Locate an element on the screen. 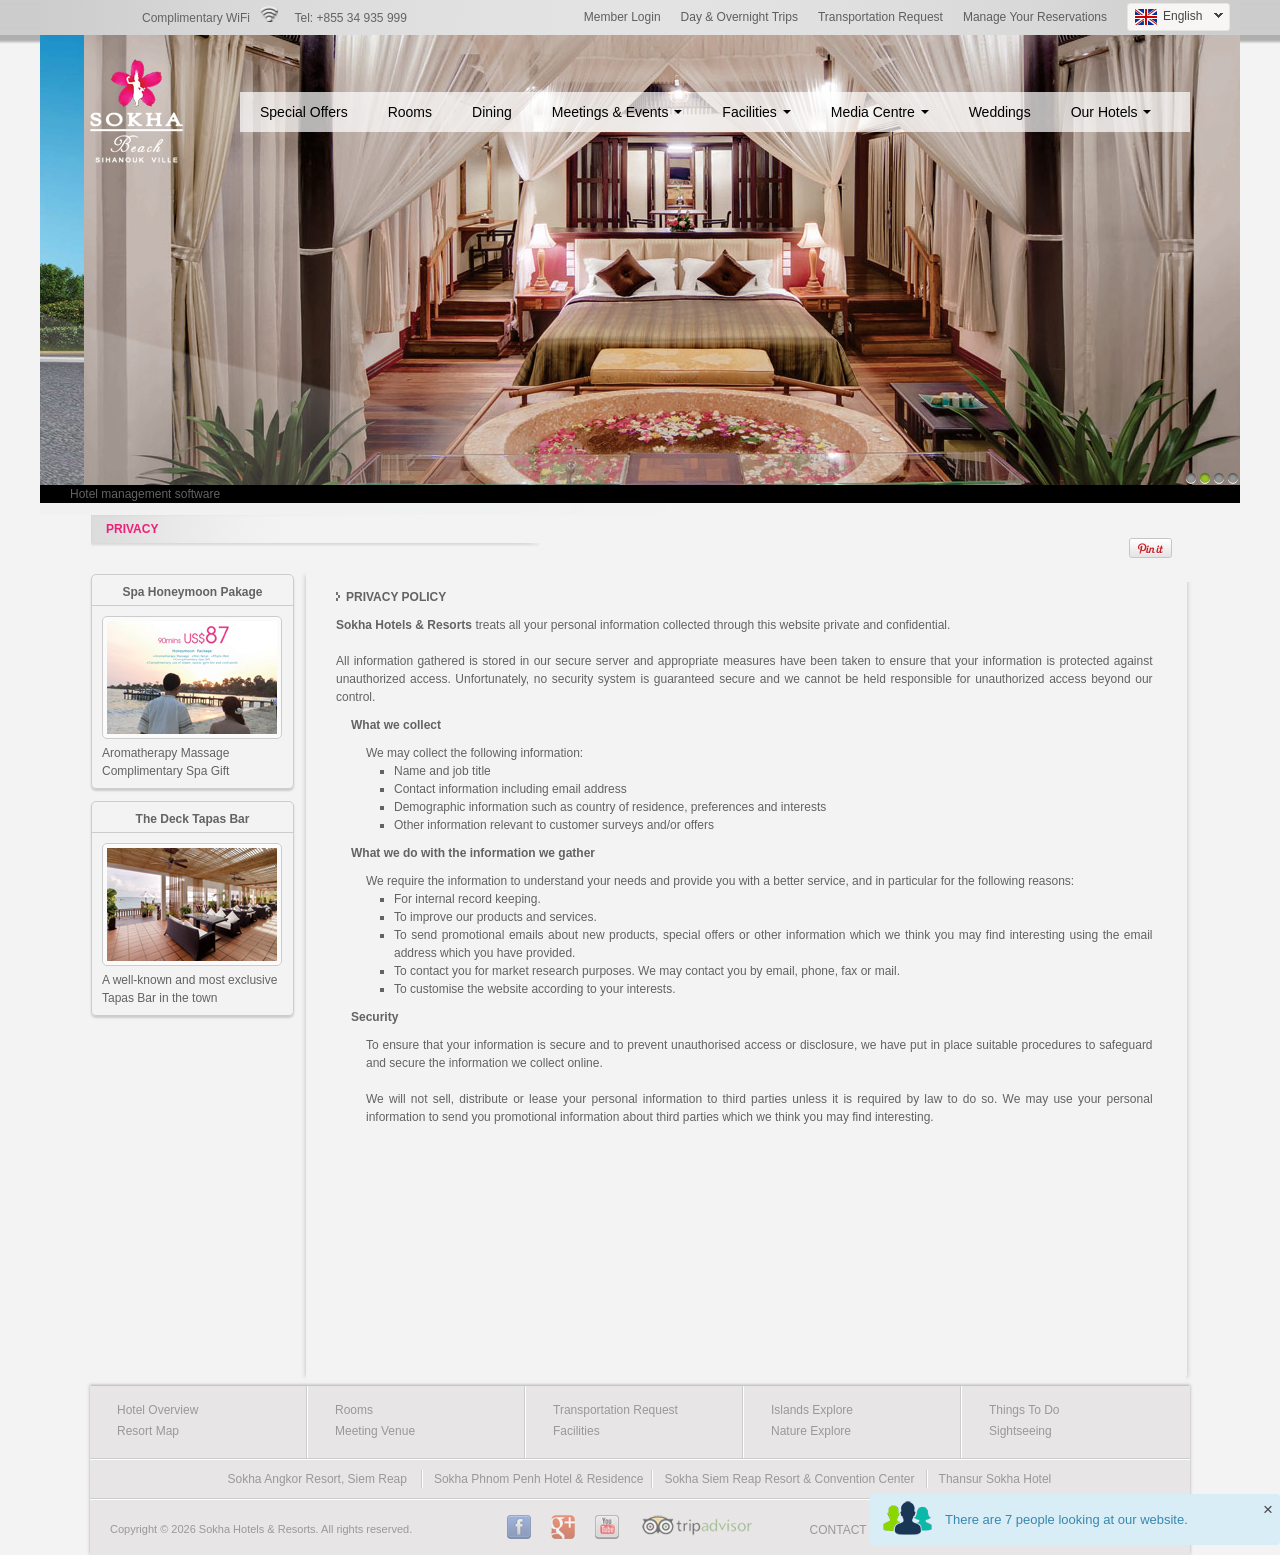 This screenshot has width=1280, height=1555. Member Login is located at coordinates (622, 17).